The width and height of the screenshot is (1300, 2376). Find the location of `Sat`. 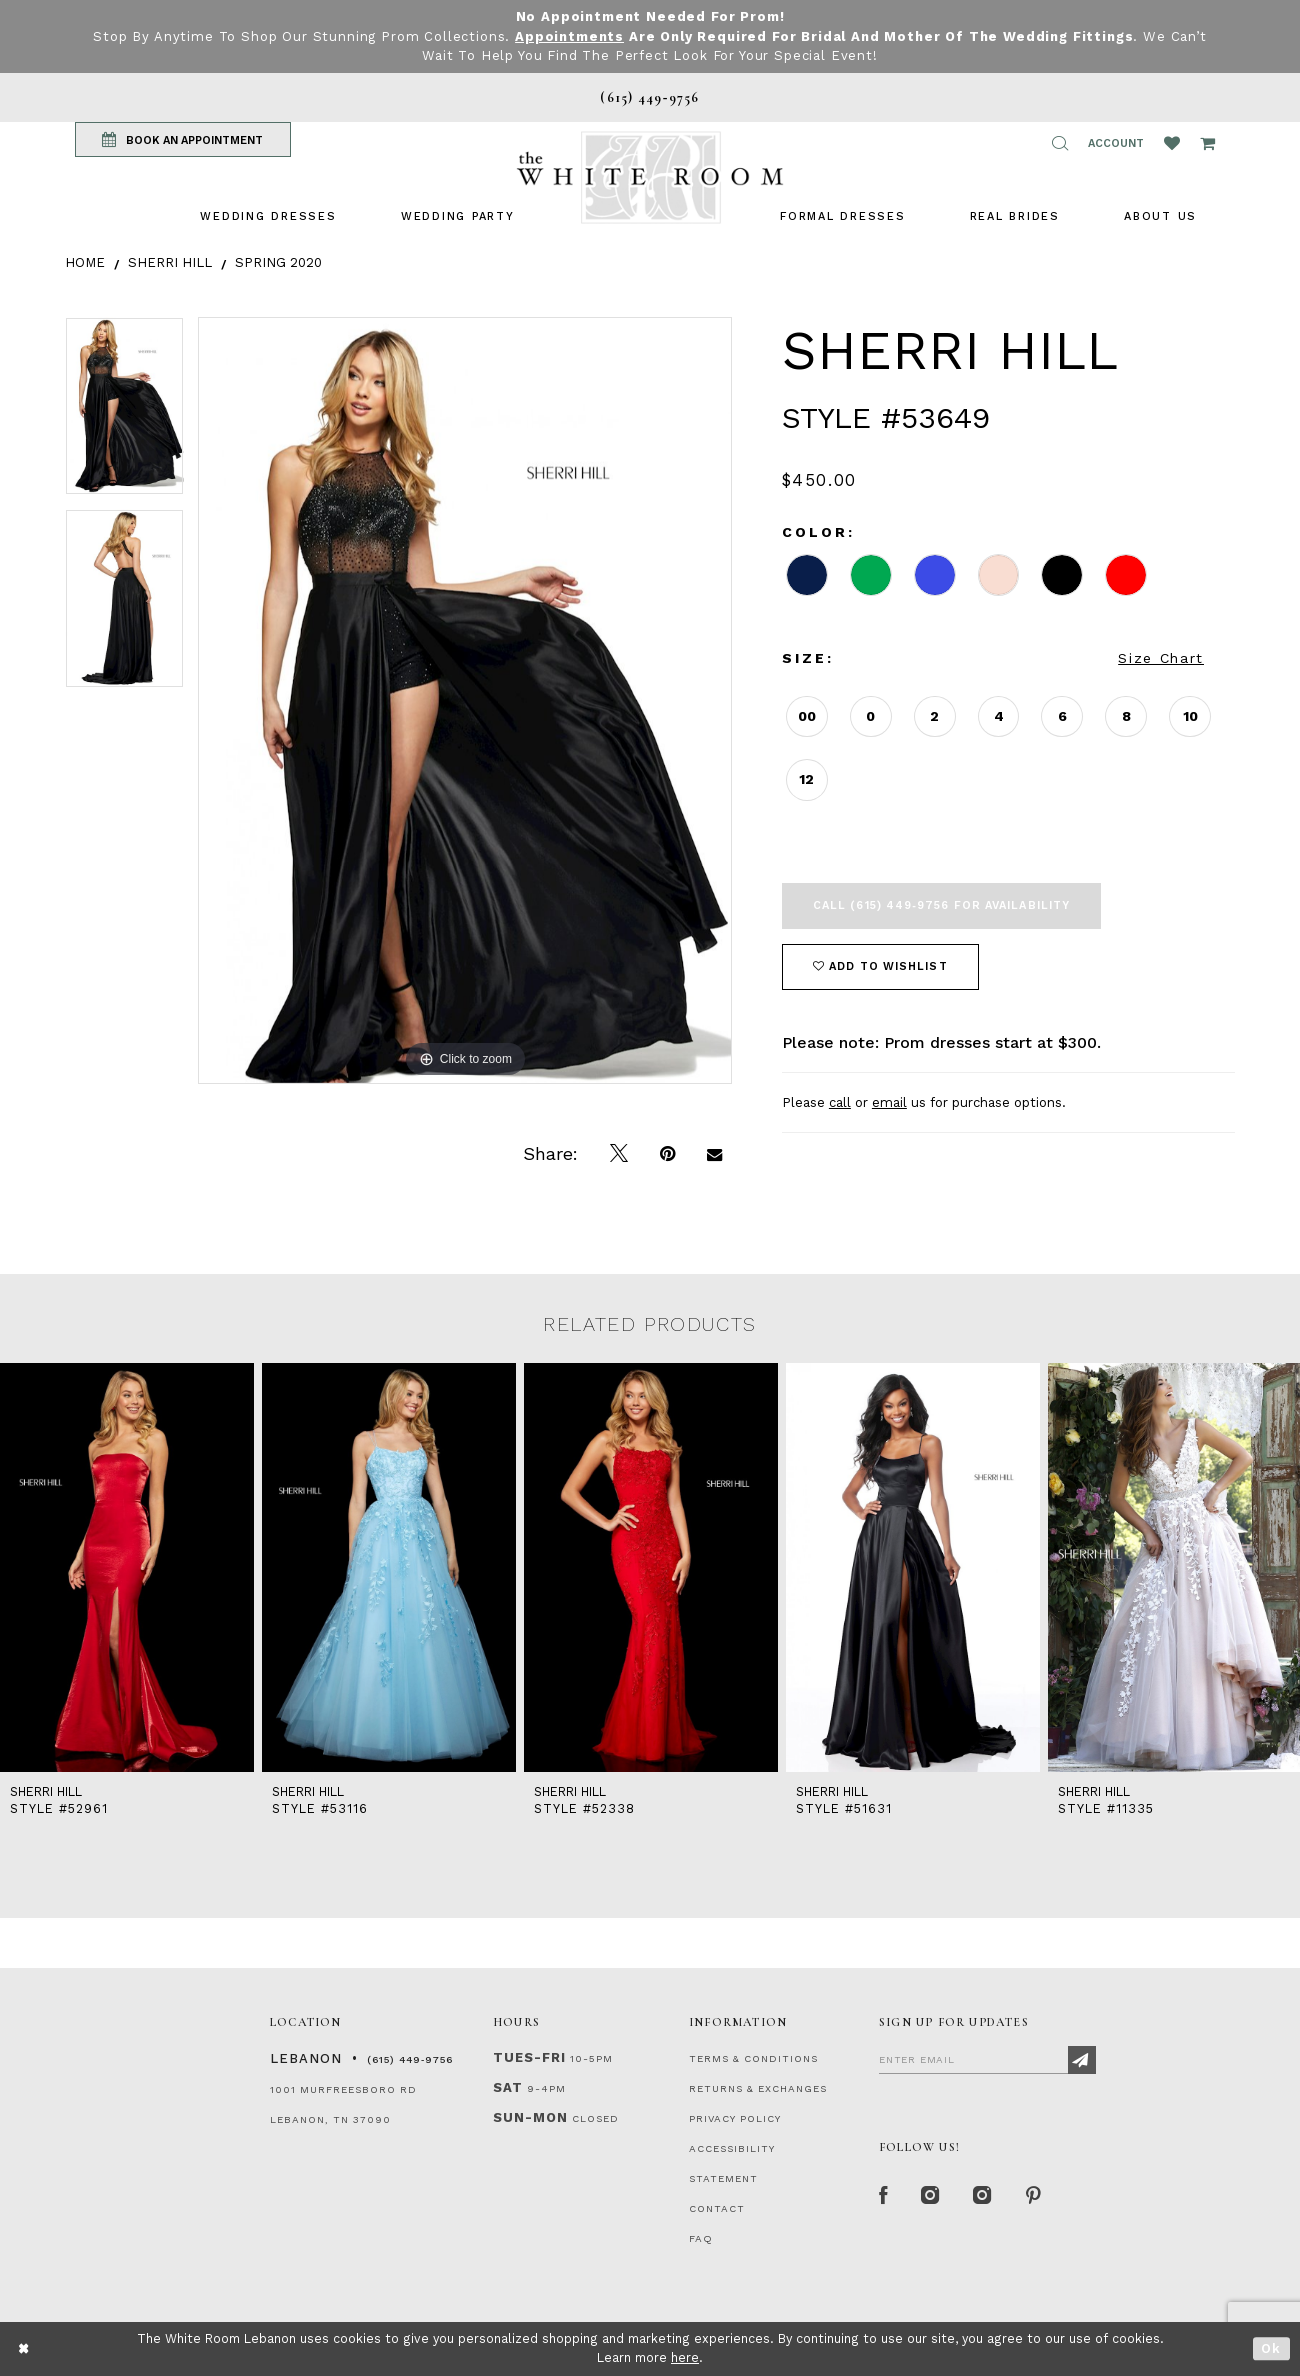

Sat is located at coordinates (508, 2087).